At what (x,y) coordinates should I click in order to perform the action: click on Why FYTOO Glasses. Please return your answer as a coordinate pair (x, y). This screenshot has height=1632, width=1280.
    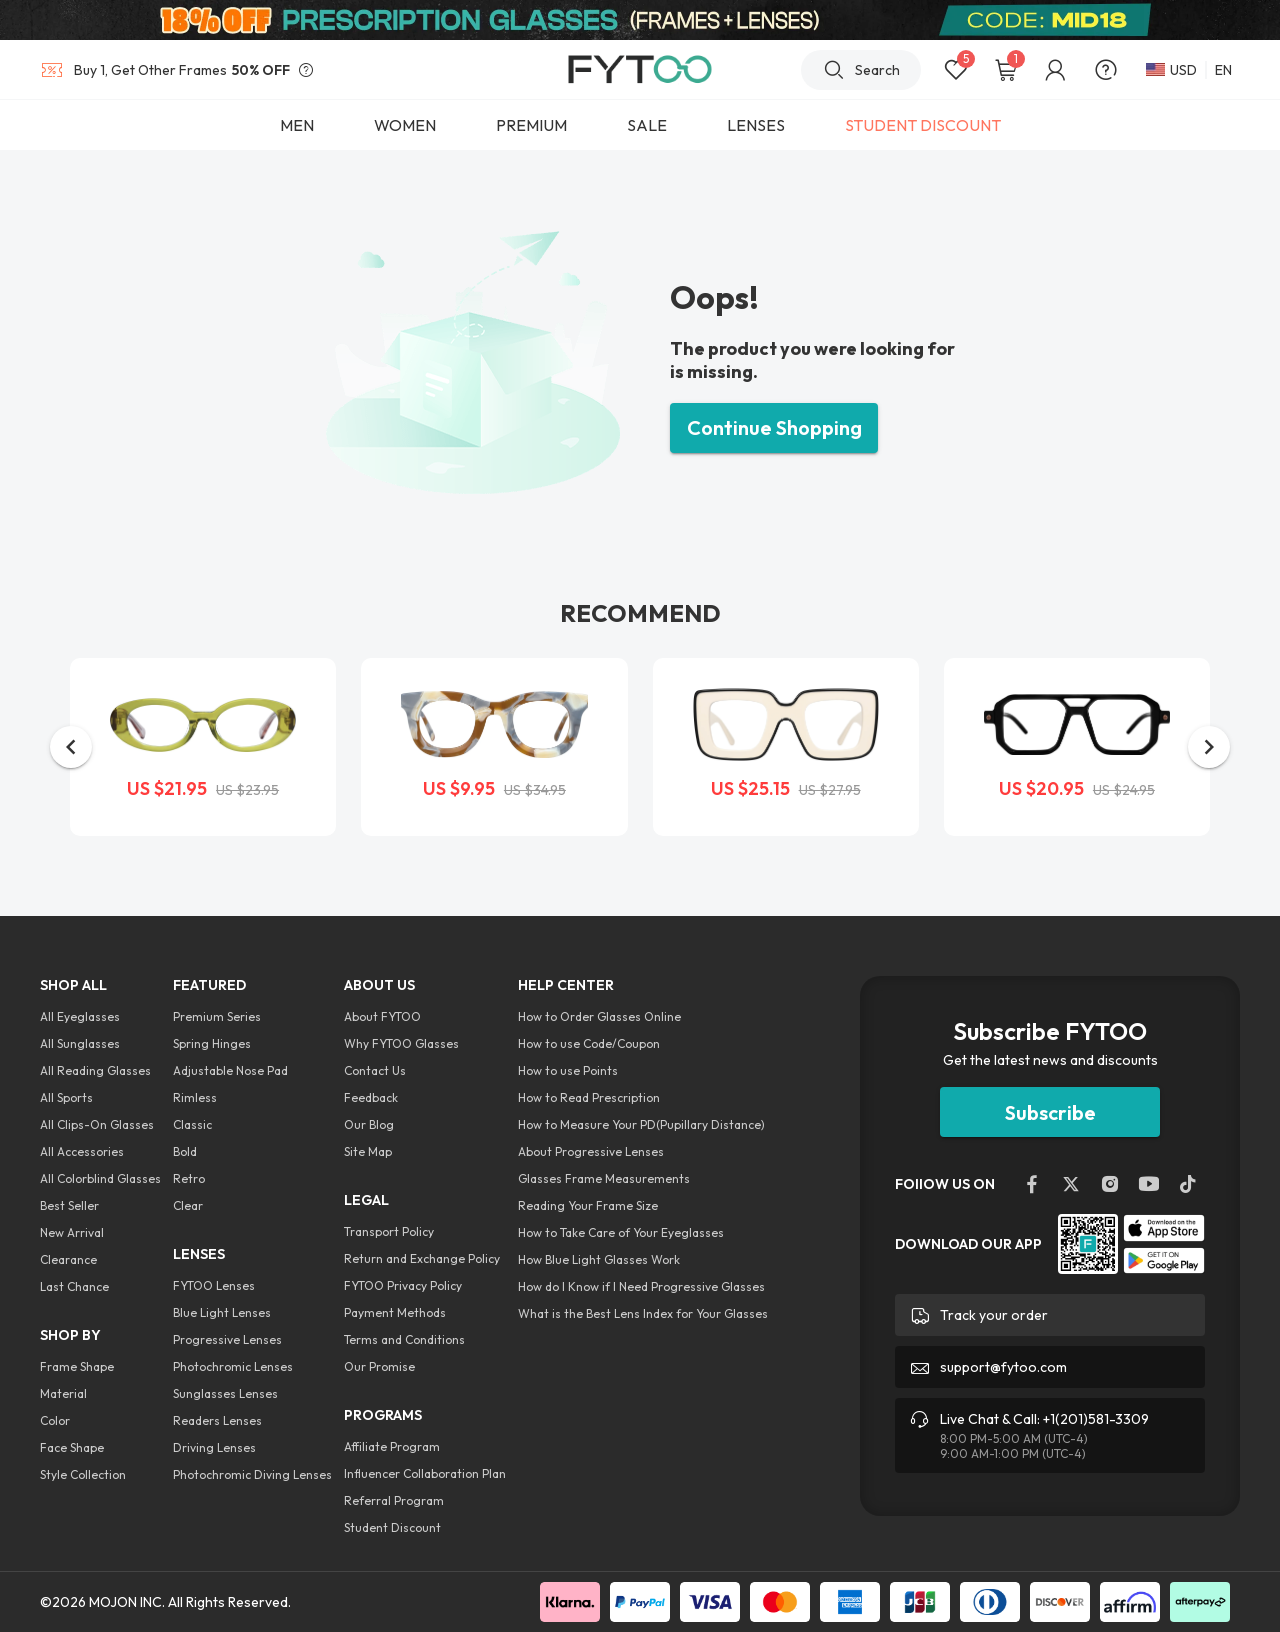
    Looking at the image, I should click on (401, 1043).